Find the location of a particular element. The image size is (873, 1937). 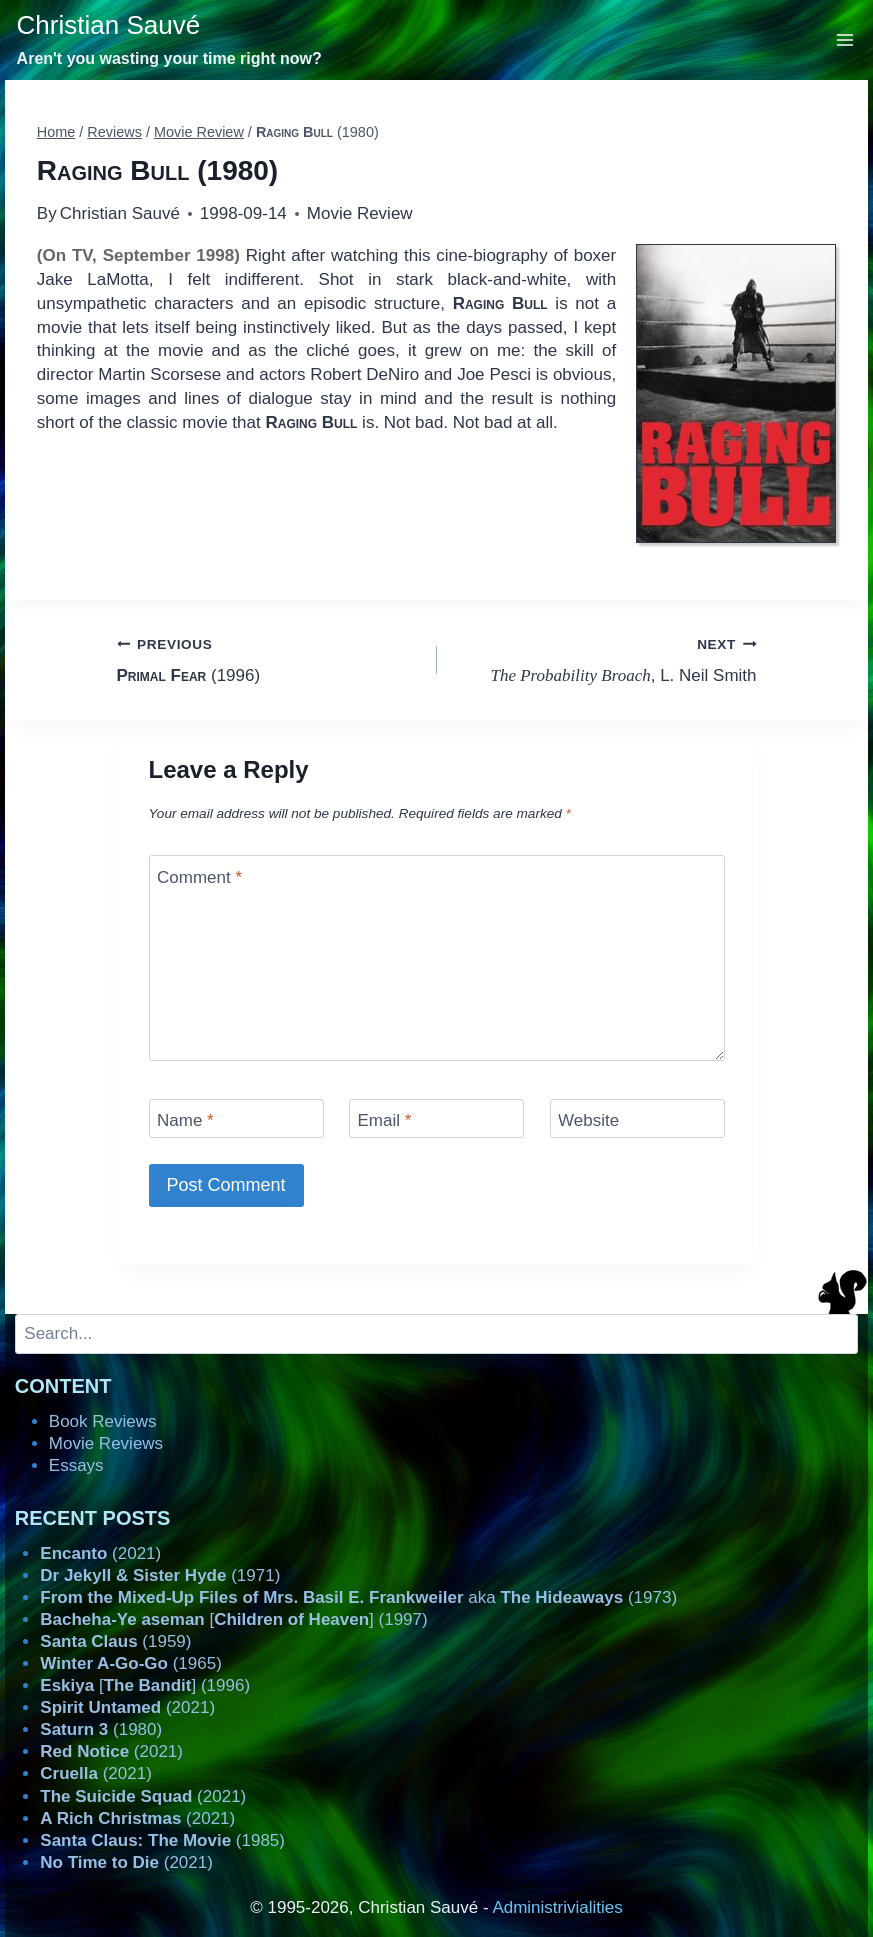

[] (1996) is located at coordinates (145, 1685).